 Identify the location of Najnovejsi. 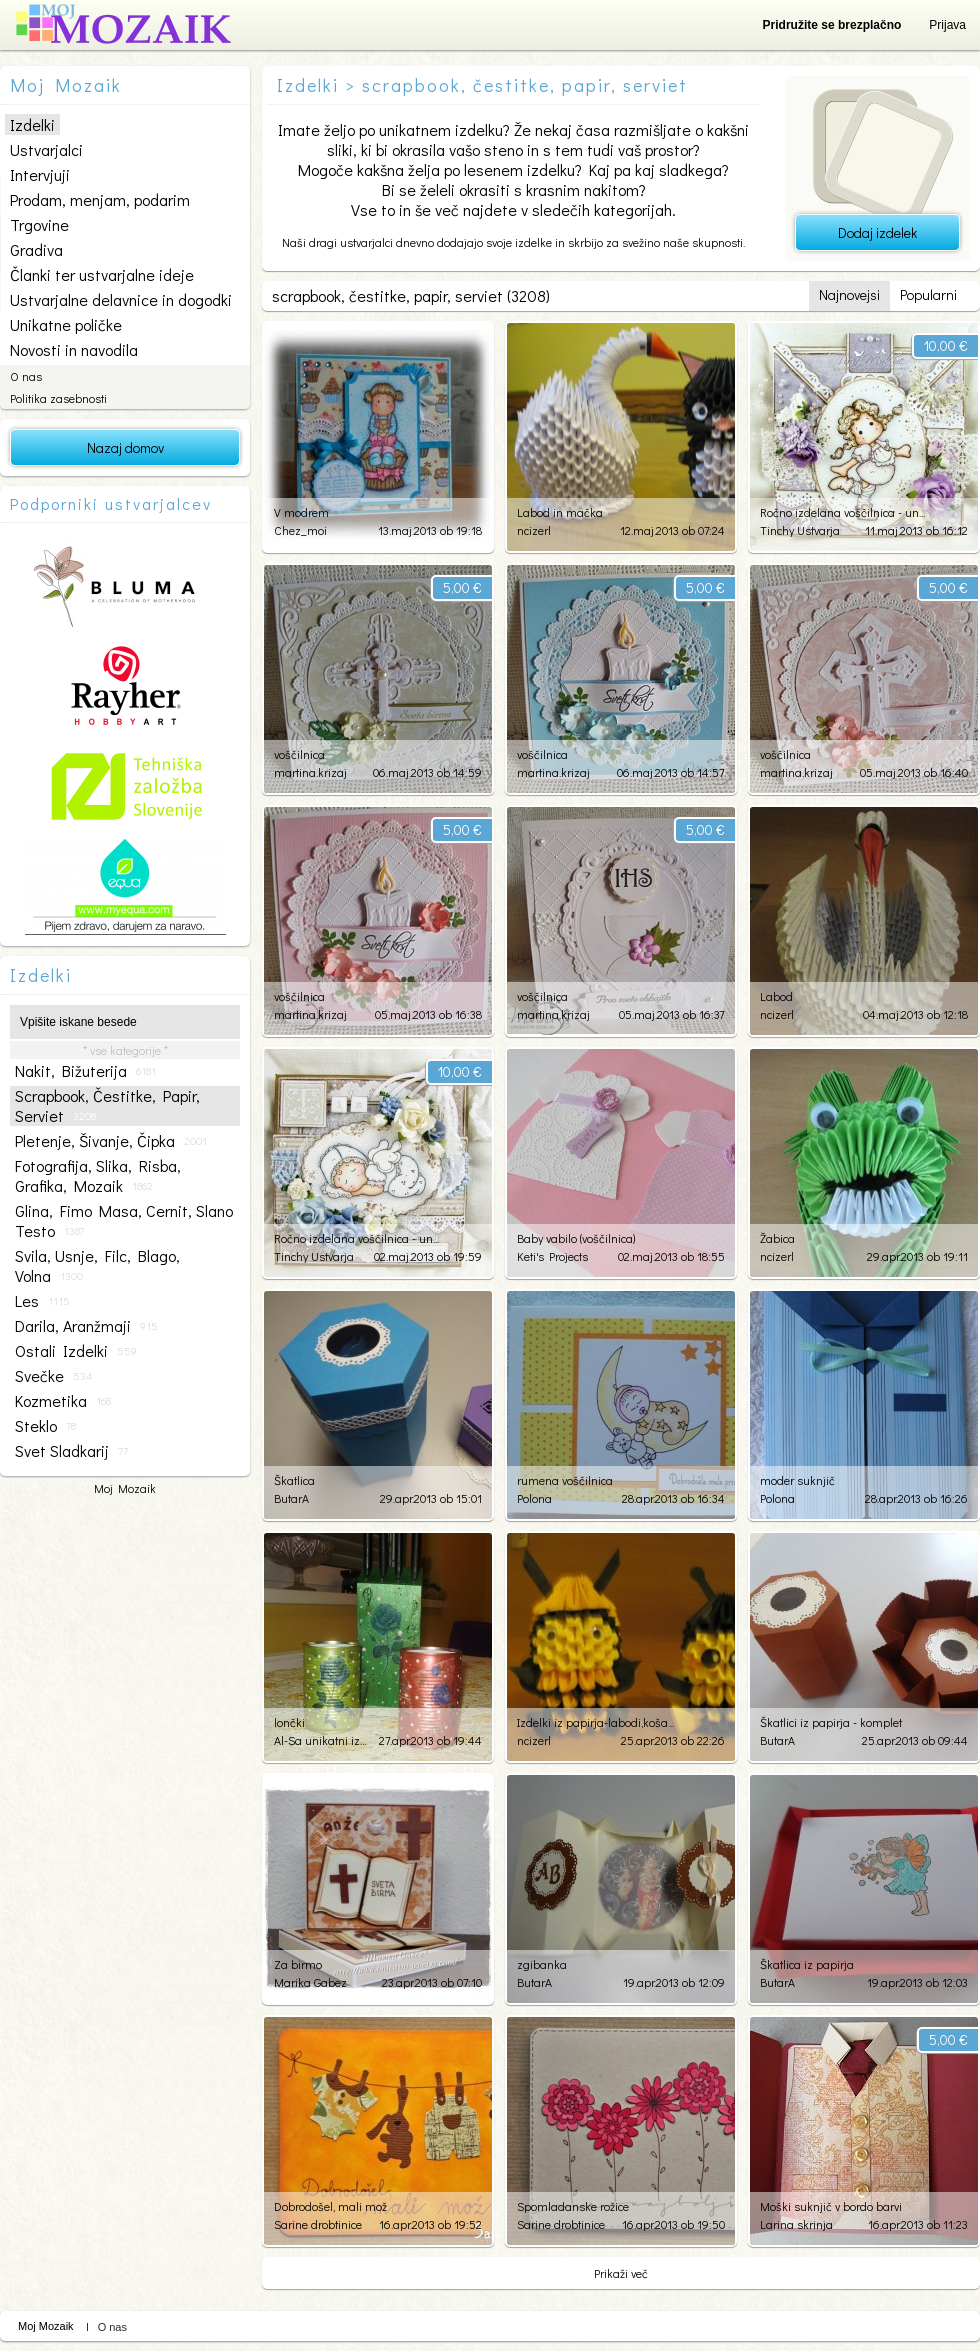
(849, 294).